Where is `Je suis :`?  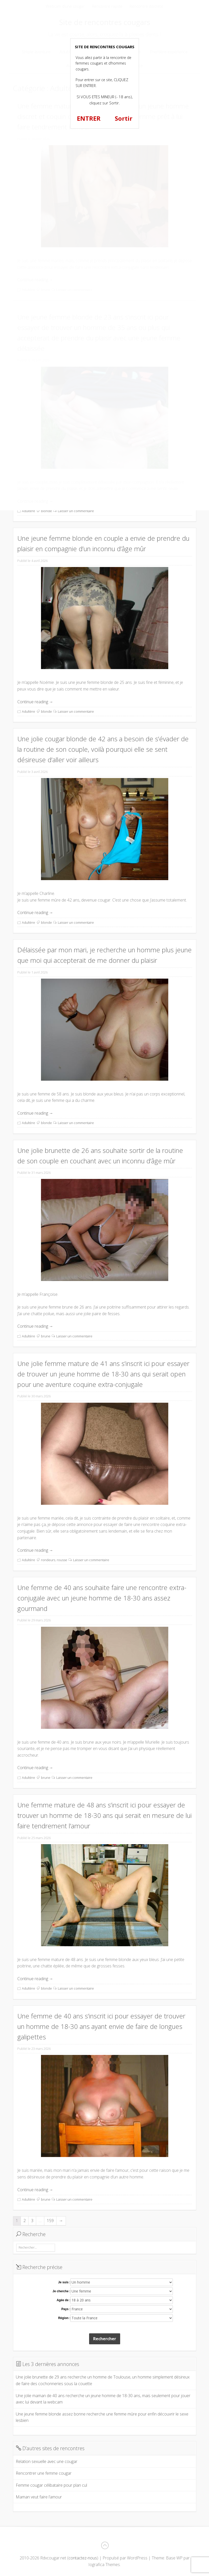
Je suis : is located at coordinates (64, 2282).